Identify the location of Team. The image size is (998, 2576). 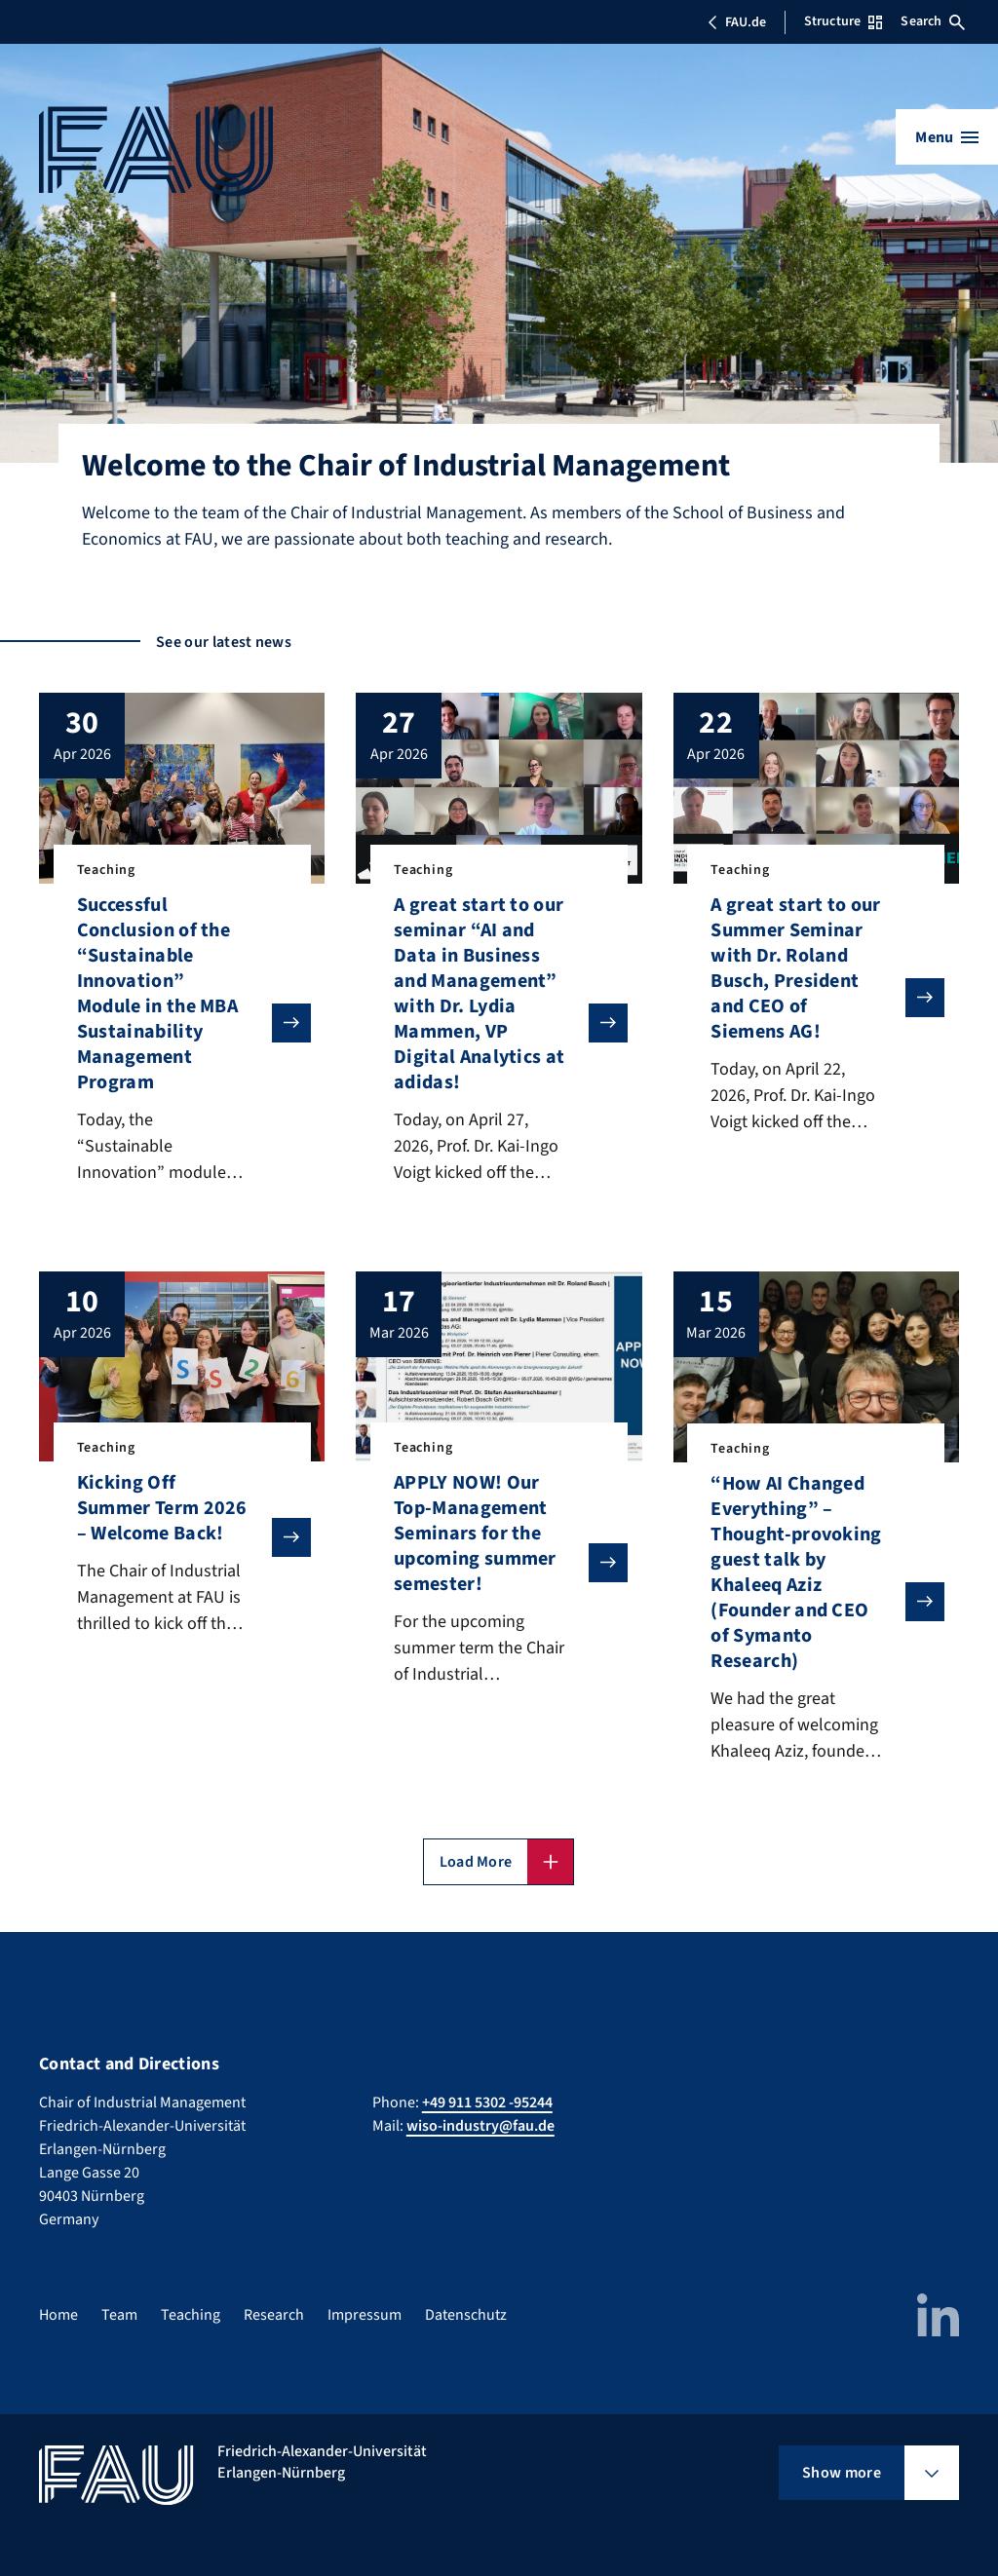
(119, 2315).